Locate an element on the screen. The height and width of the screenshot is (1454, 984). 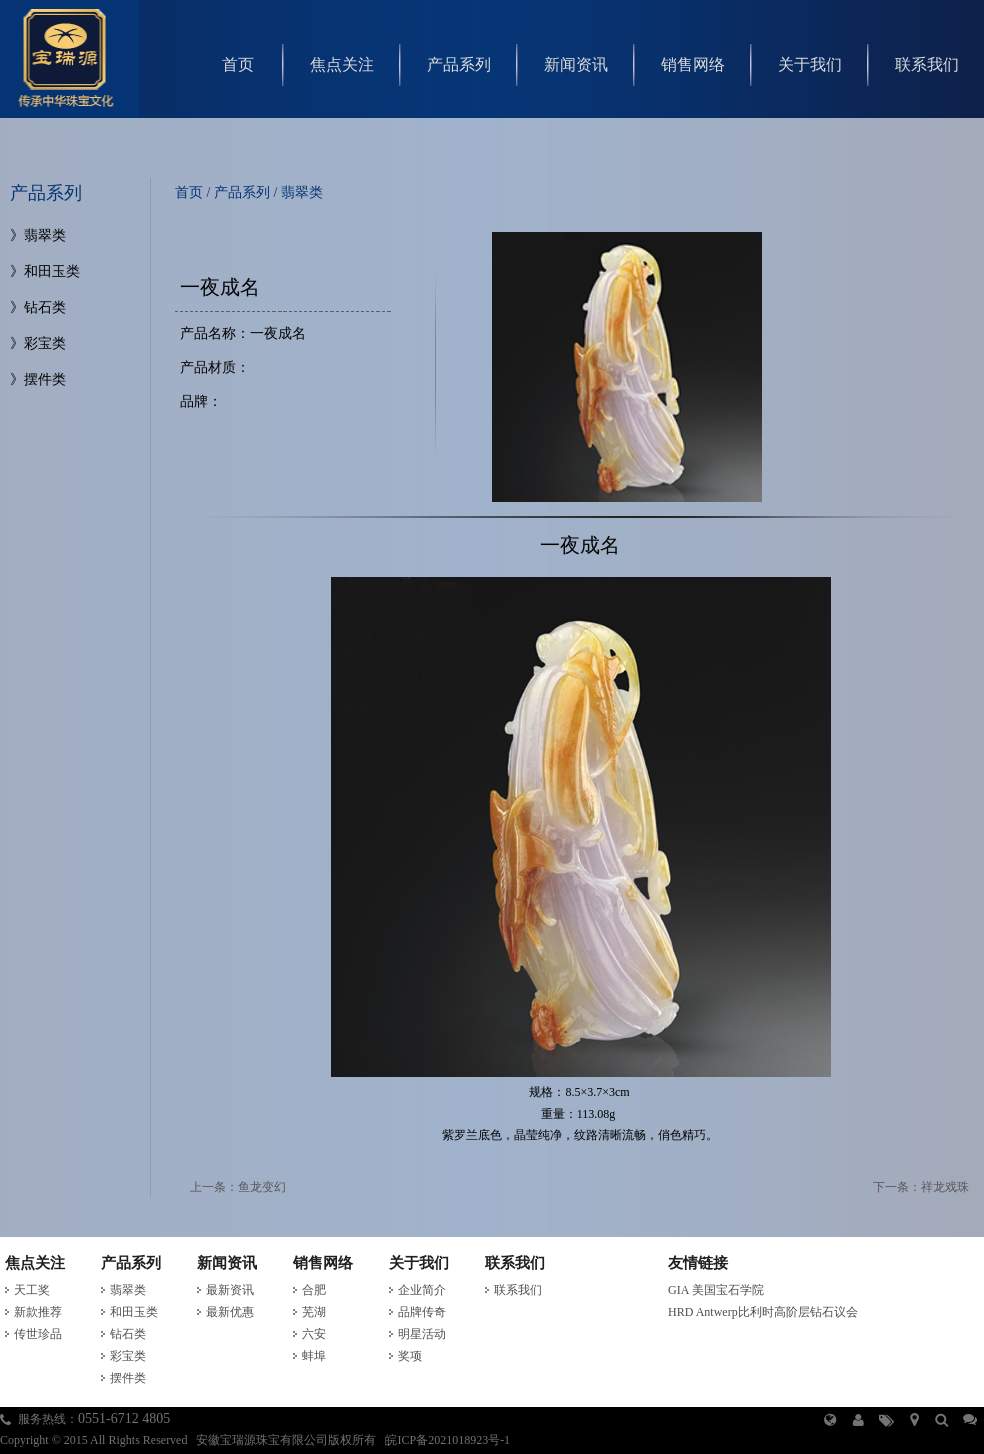
摆件类 is located at coordinates (45, 379).